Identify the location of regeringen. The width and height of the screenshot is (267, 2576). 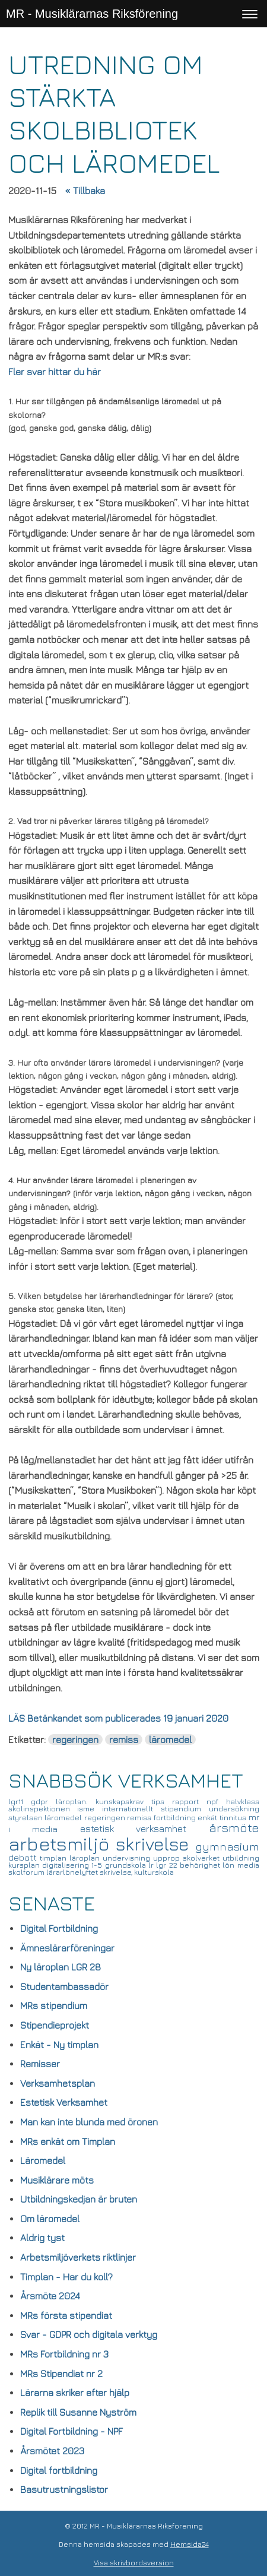
(75, 1739).